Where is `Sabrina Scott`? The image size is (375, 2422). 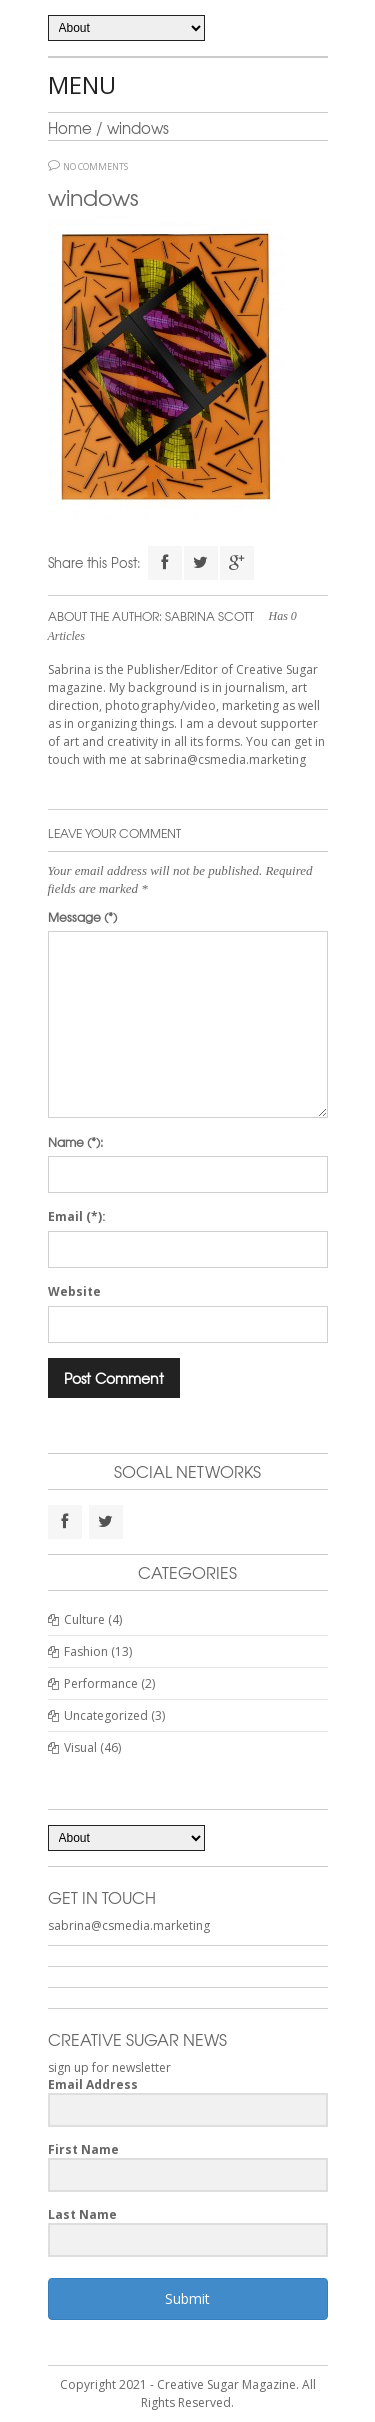
Sabrina Scott is located at coordinates (209, 616).